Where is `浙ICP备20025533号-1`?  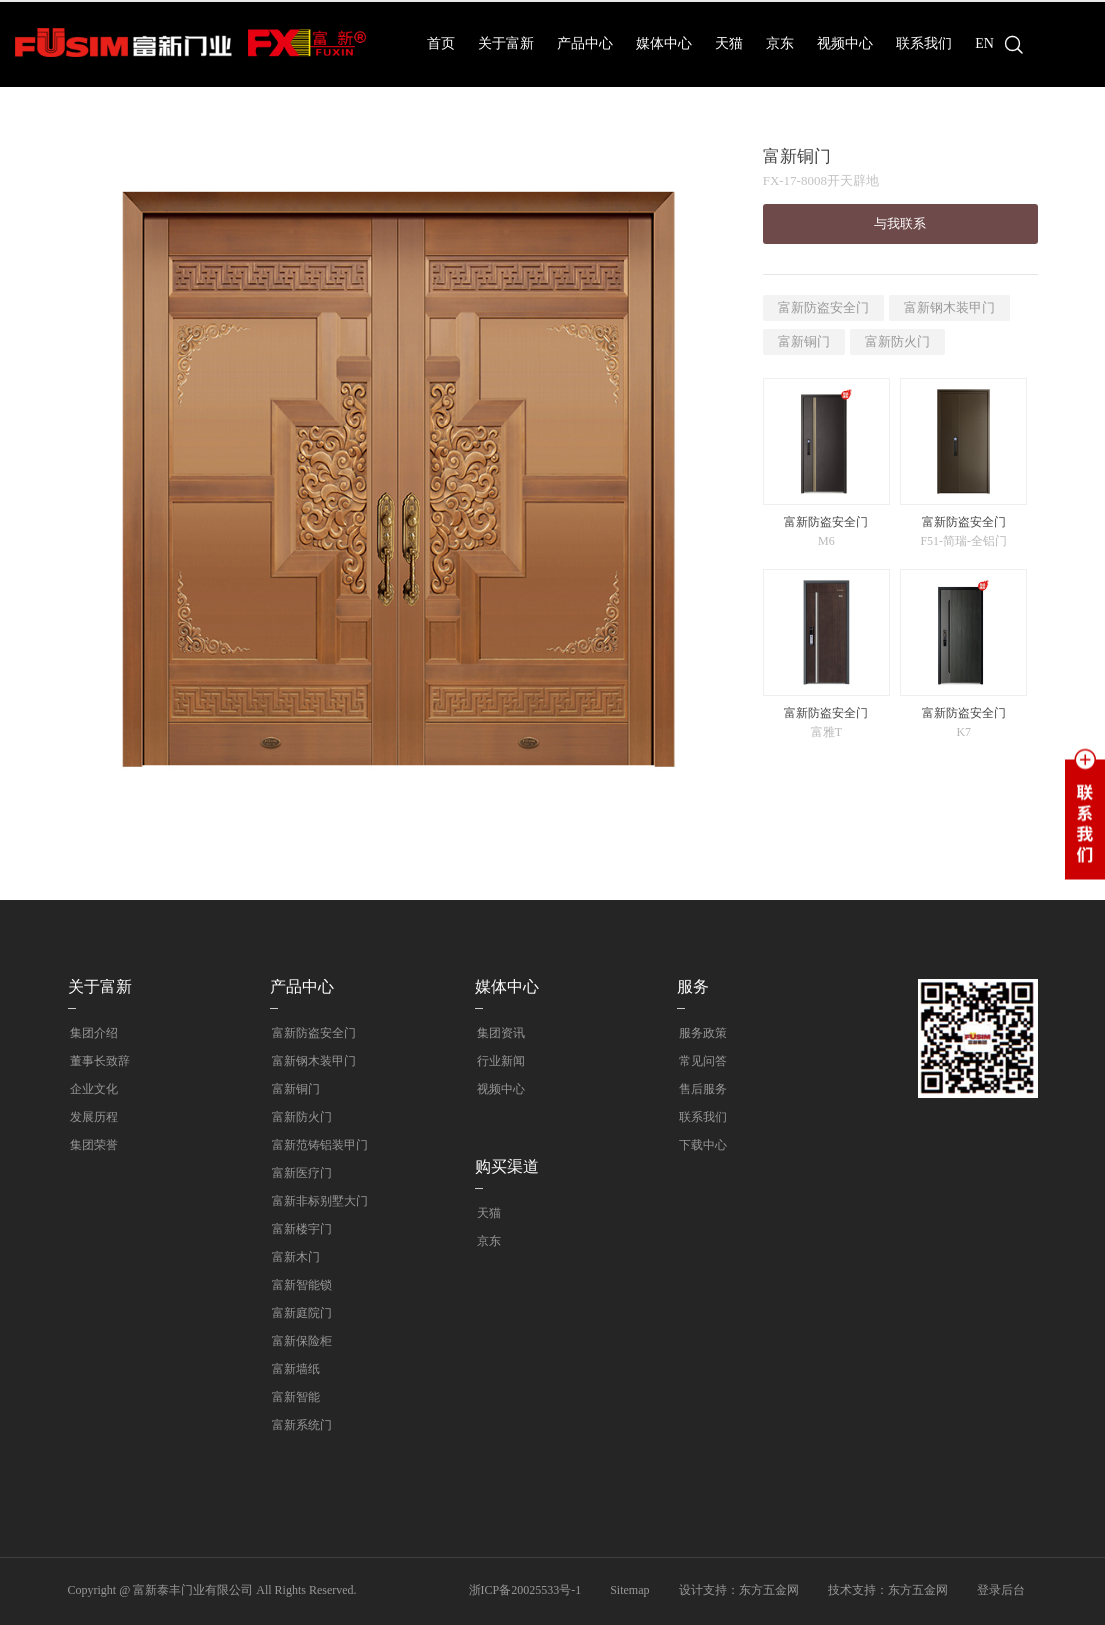
浙ICP备20025533号-1 is located at coordinates (525, 1590).